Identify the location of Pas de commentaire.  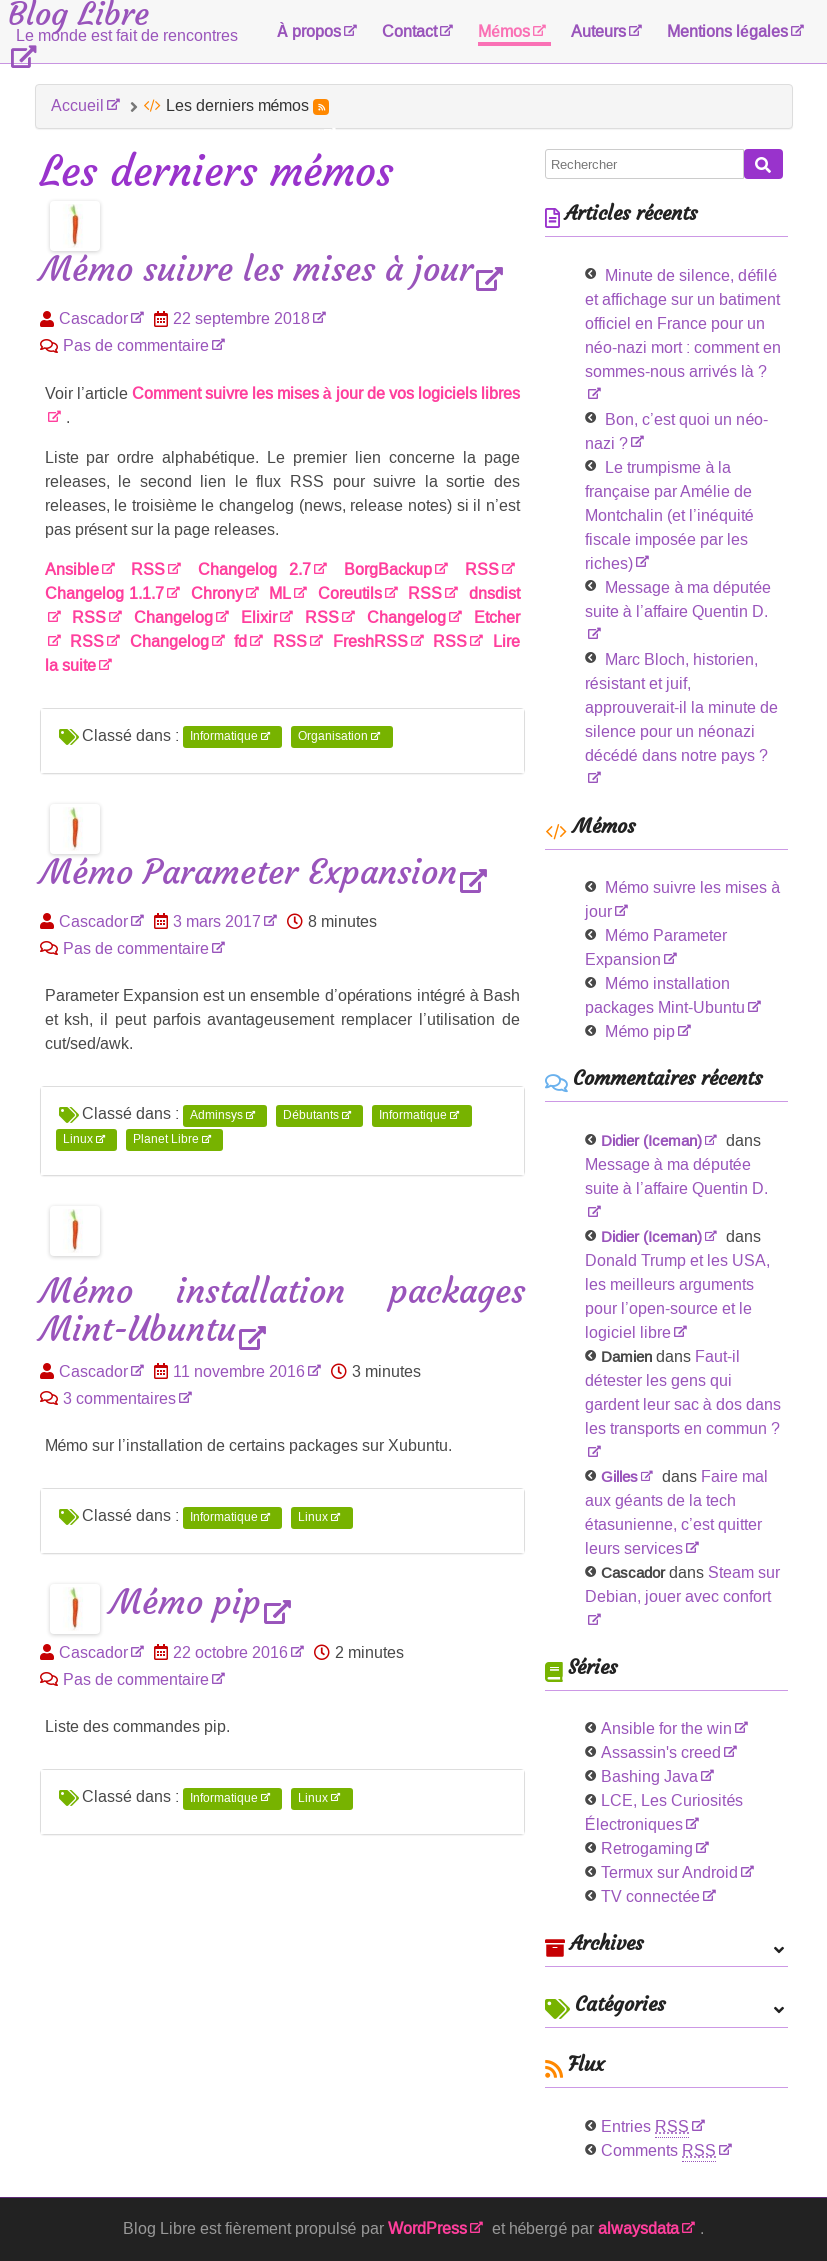
(136, 345).